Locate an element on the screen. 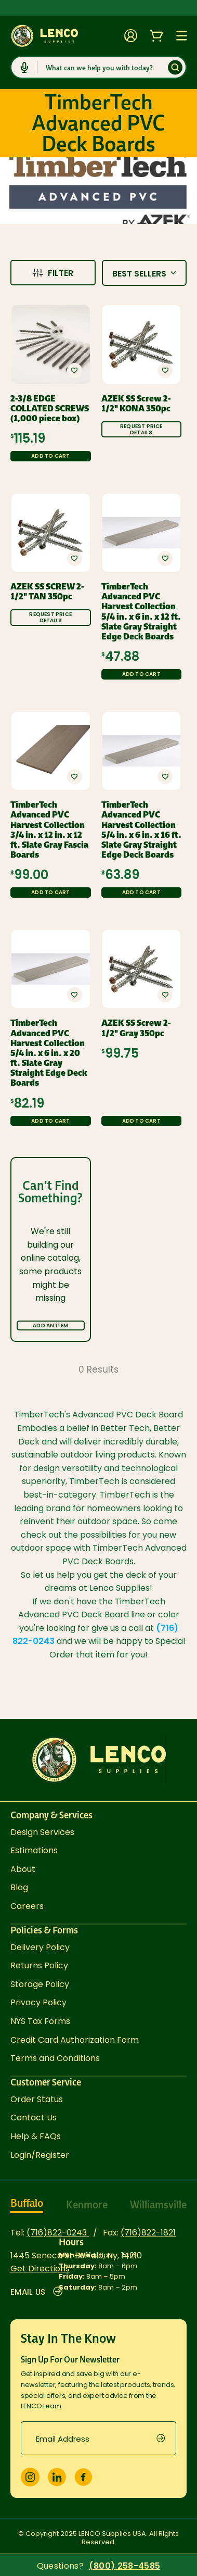 The height and width of the screenshot is (2576, 197). About is located at coordinates (22, 1869).